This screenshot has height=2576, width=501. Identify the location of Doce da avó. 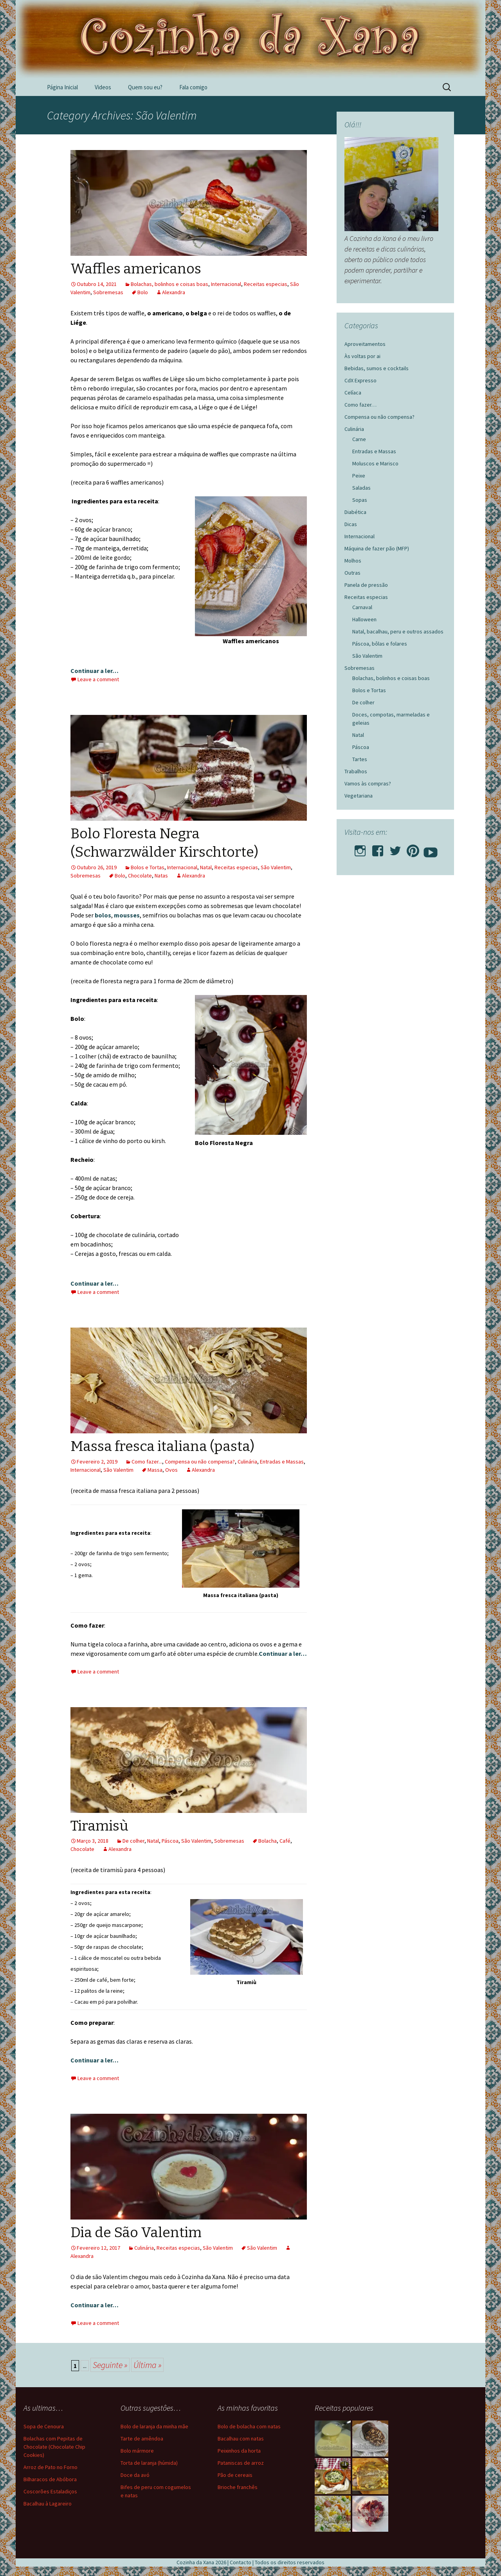
(135, 2474).